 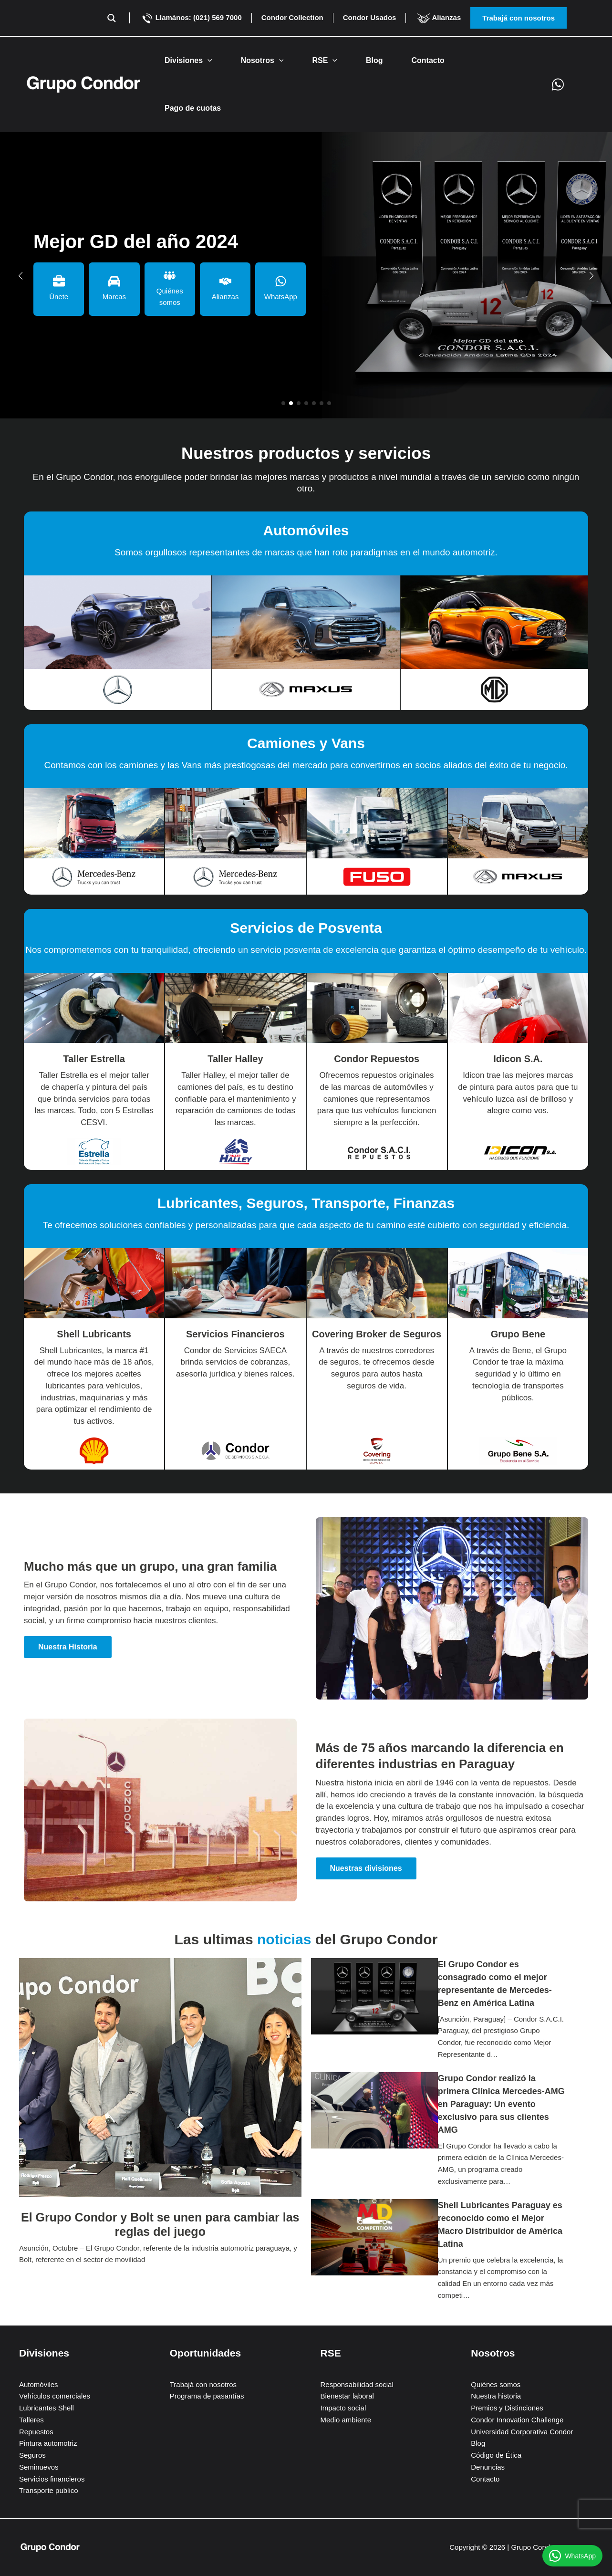 What do you see at coordinates (478, 2443) in the screenshot?
I see `Blog` at bounding box center [478, 2443].